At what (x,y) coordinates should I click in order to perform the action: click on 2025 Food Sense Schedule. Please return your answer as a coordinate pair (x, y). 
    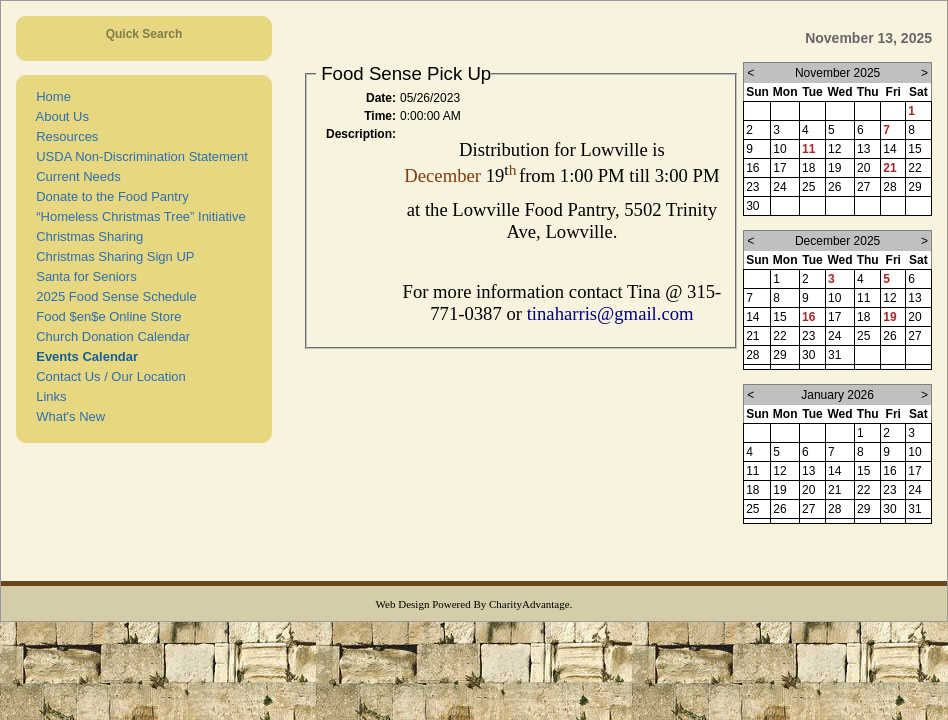
    Looking at the image, I should click on (113, 296).